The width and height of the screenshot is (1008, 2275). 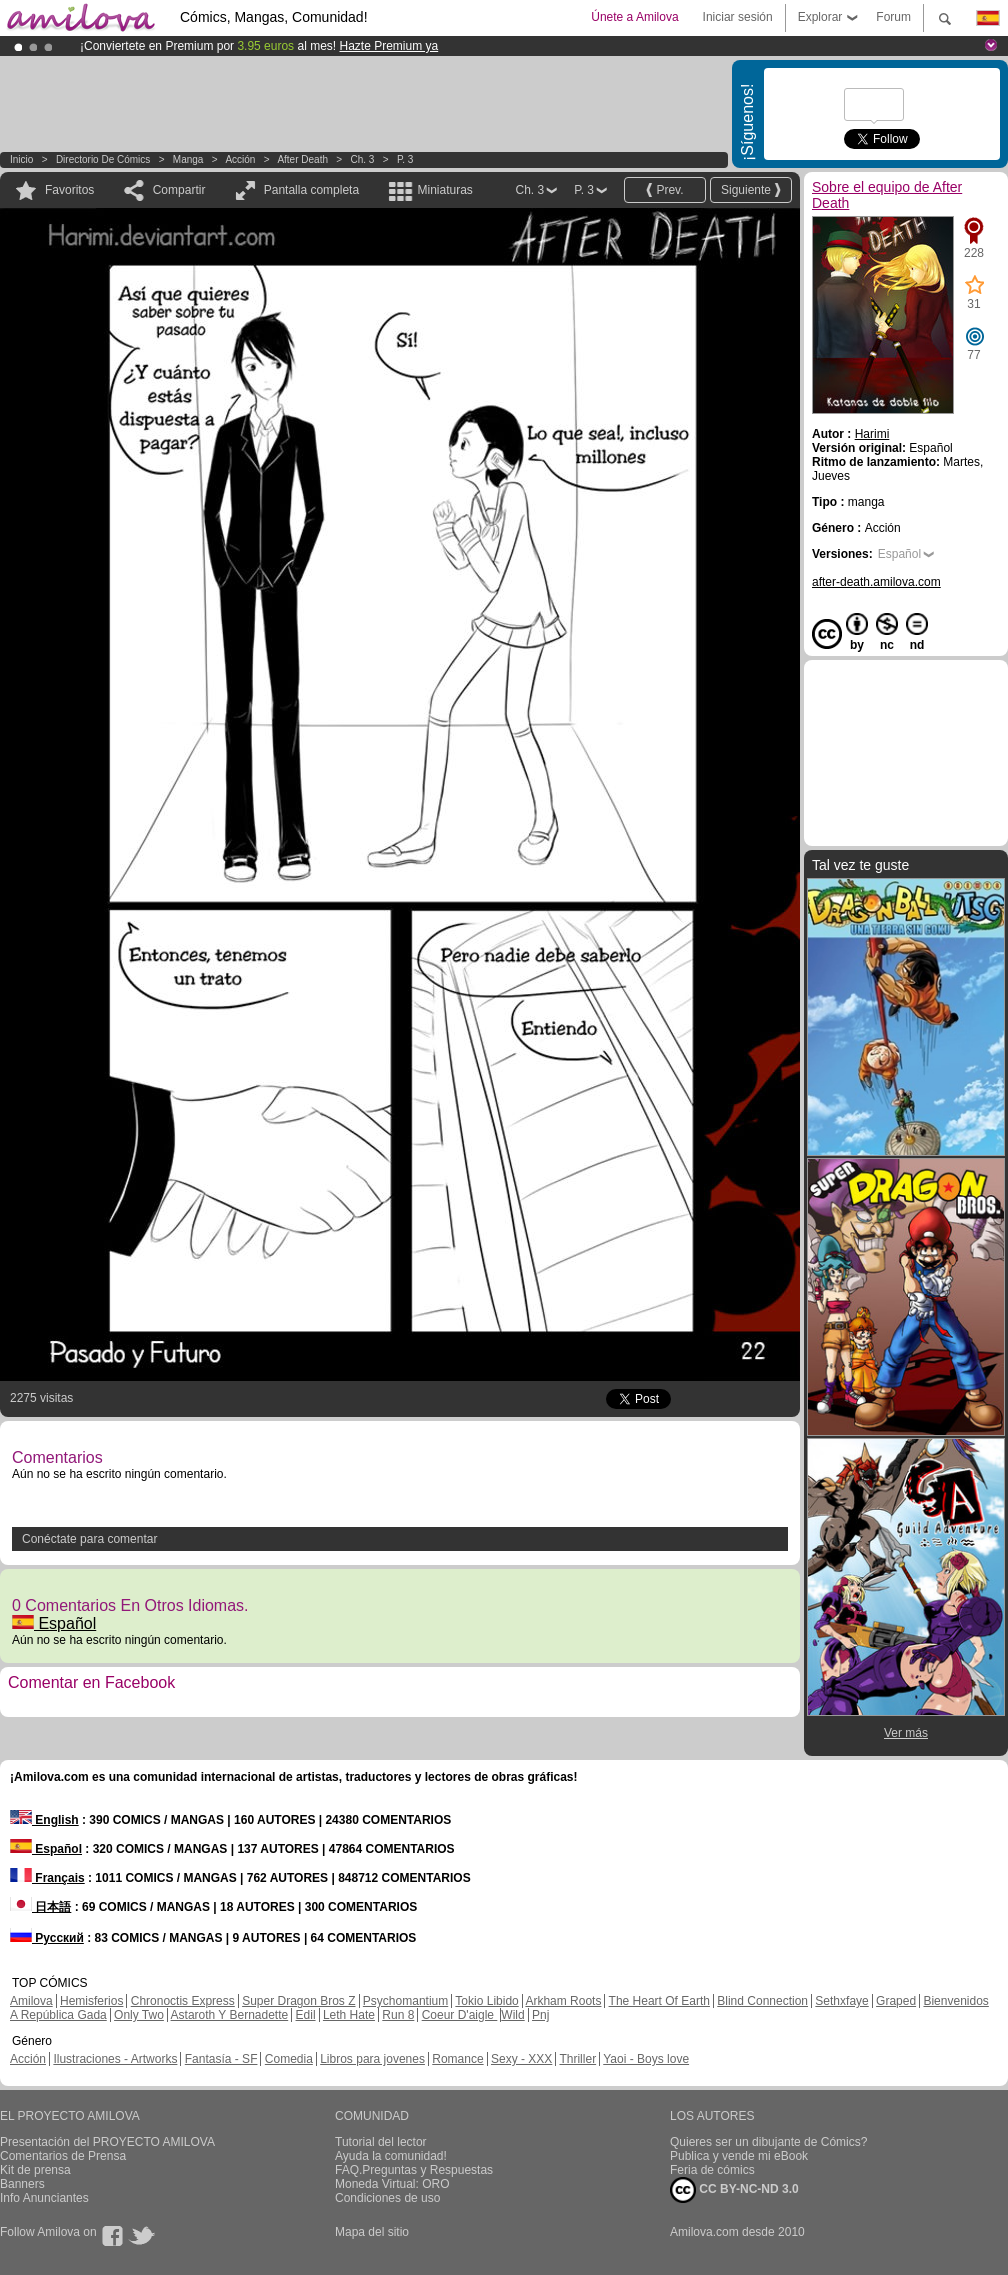 What do you see at coordinates (460, 2015) in the screenshot?
I see `Coeur D'aigle` at bounding box center [460, 2015].